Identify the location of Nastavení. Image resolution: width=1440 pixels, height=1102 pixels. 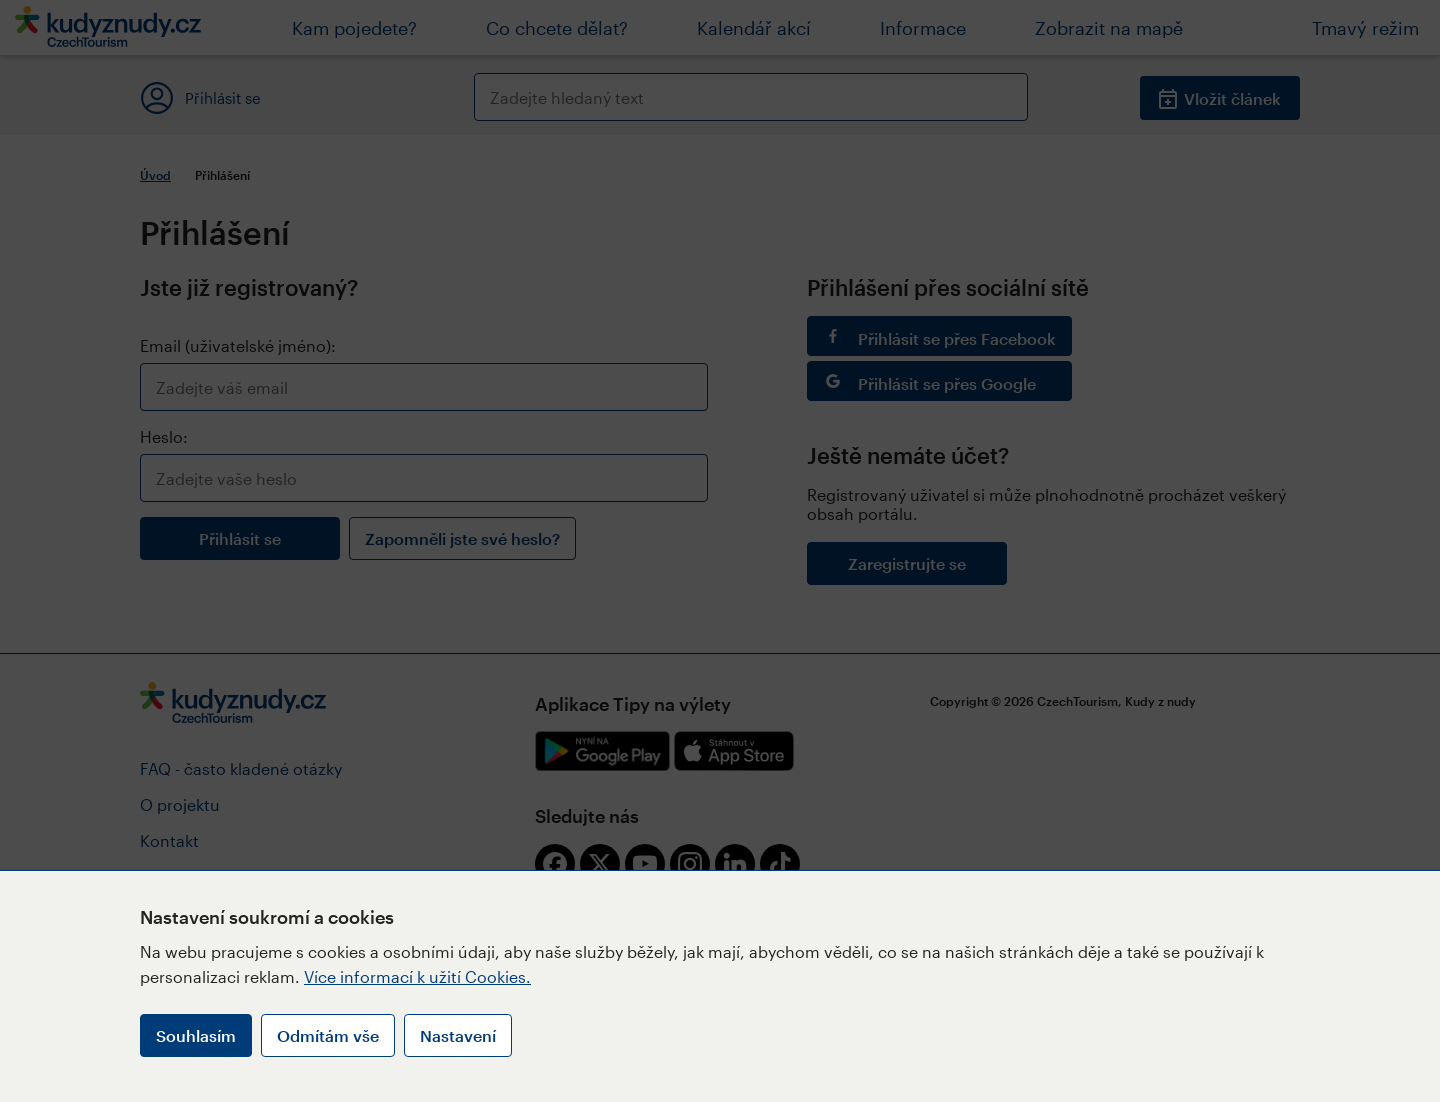
(458, 1035).